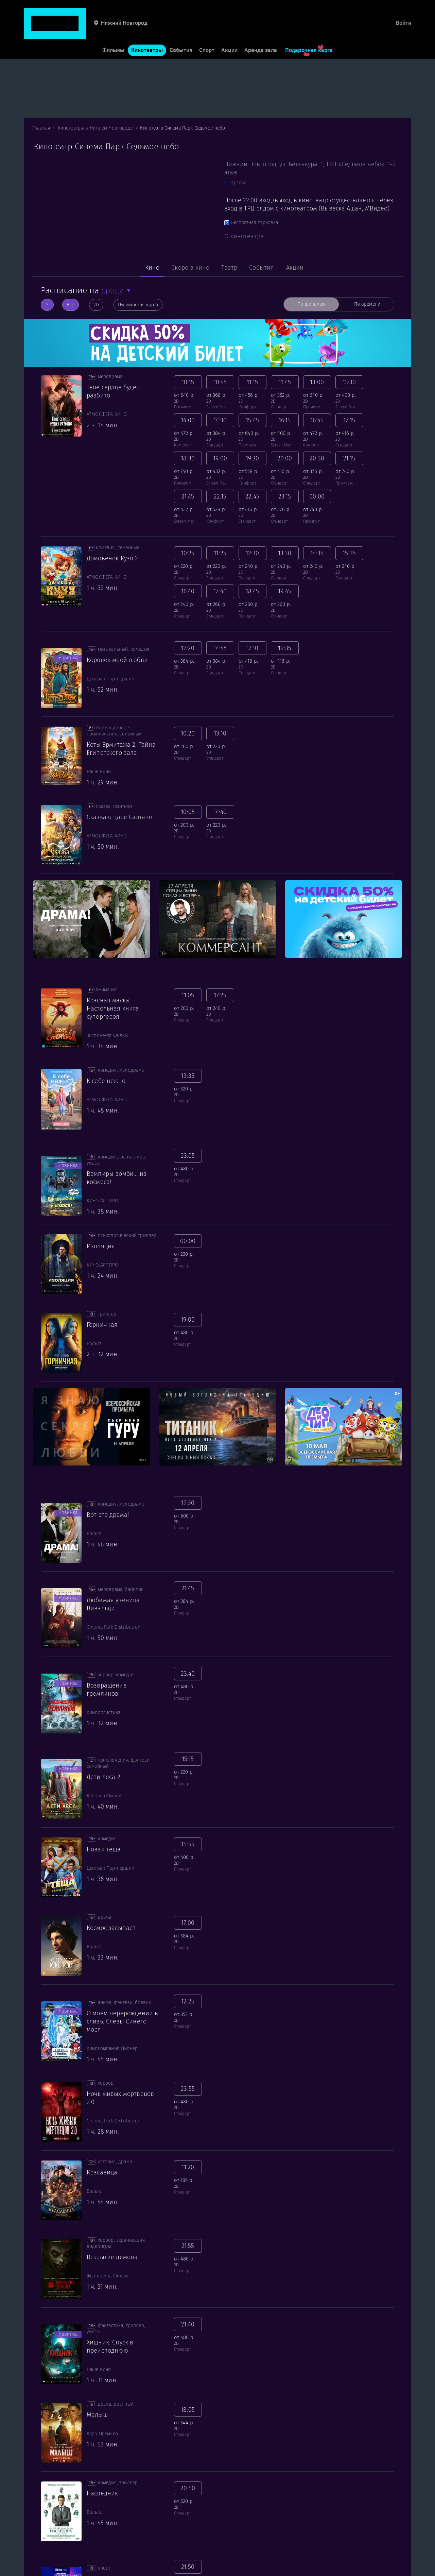 This screenshot has height=2576, width=435. What do you see at coordinates (190, 267) in the screenshot?
I see `Скоро в кино` at bounding box center [190, 267].